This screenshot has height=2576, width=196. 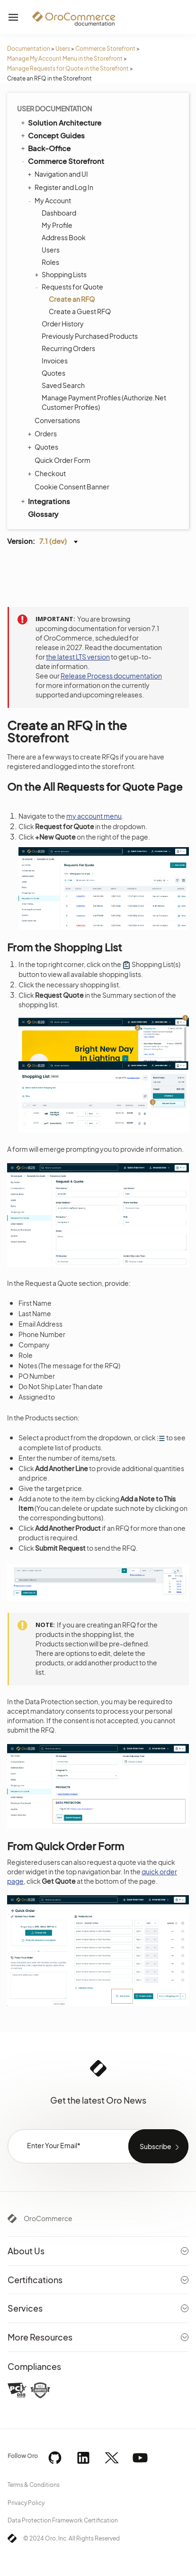 What do you see at coordinates (57, 420) in the screenshot?
I see `Conversations` at bounding box center [57, 420].